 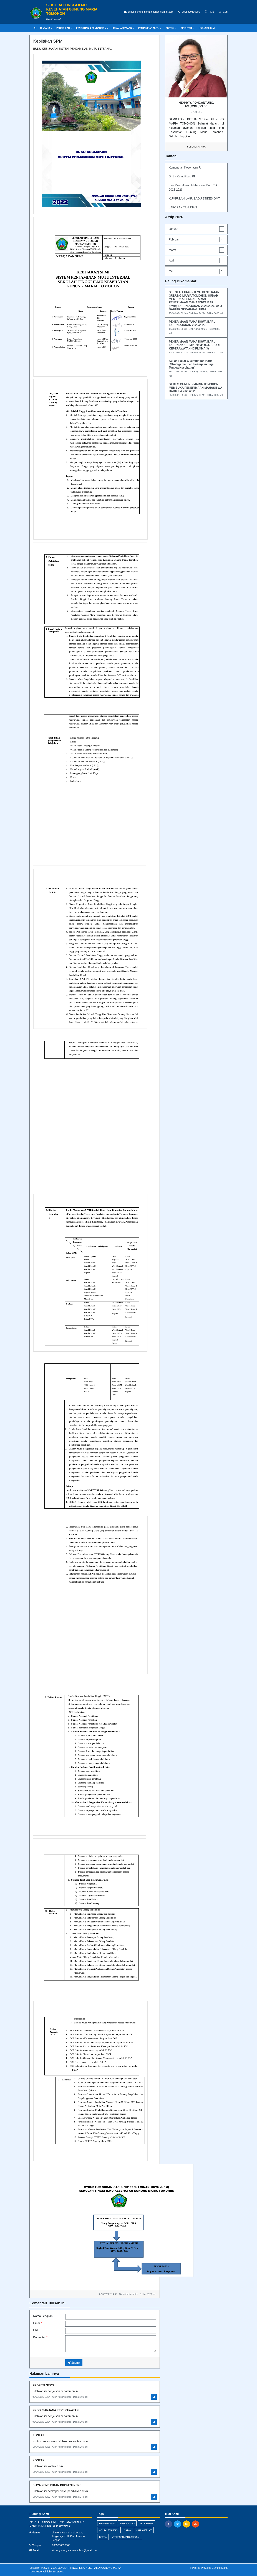 I want to click on #STIKesGMT, so click(x=146, y=2523).